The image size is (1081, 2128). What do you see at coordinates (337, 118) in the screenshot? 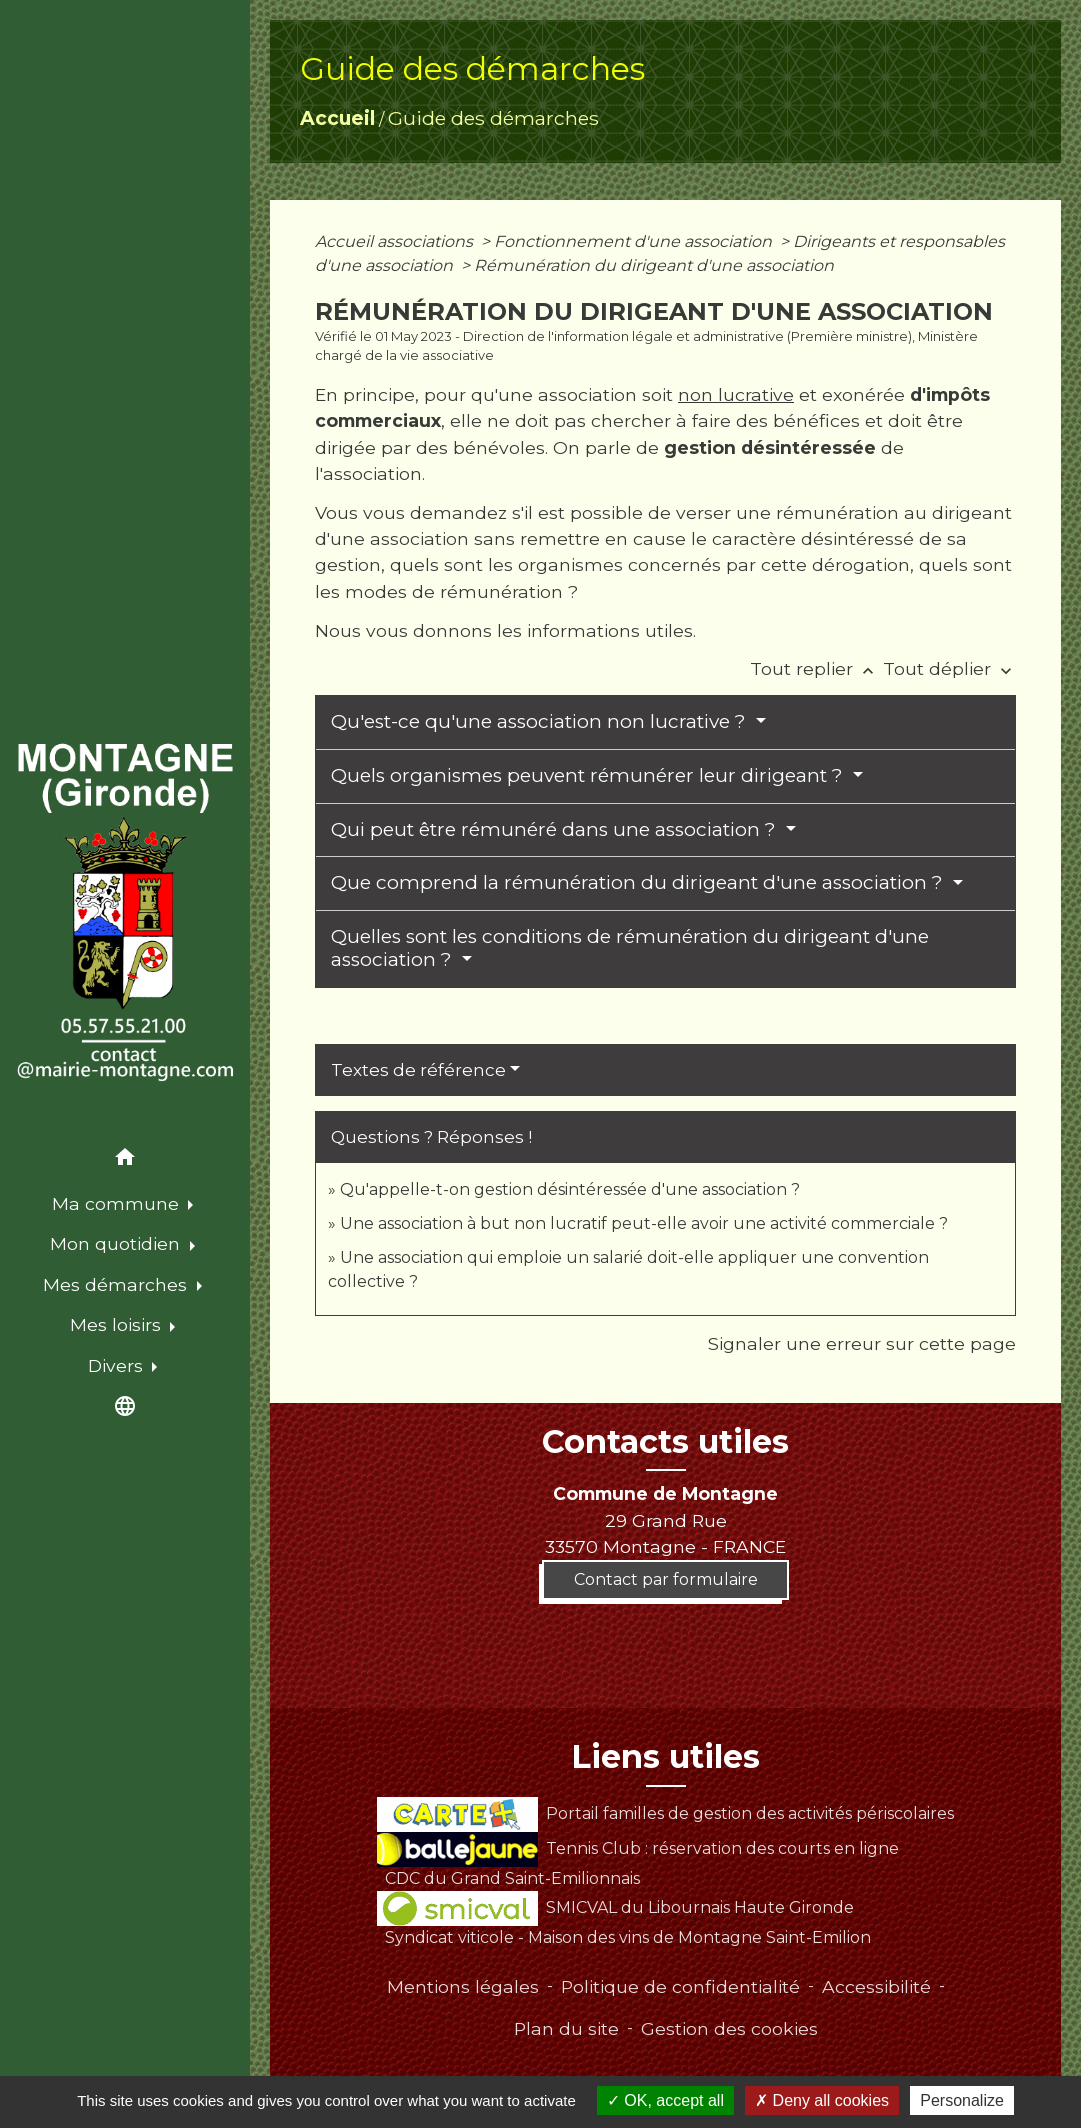
I see `Accueil` at bounding box center [337, 118].